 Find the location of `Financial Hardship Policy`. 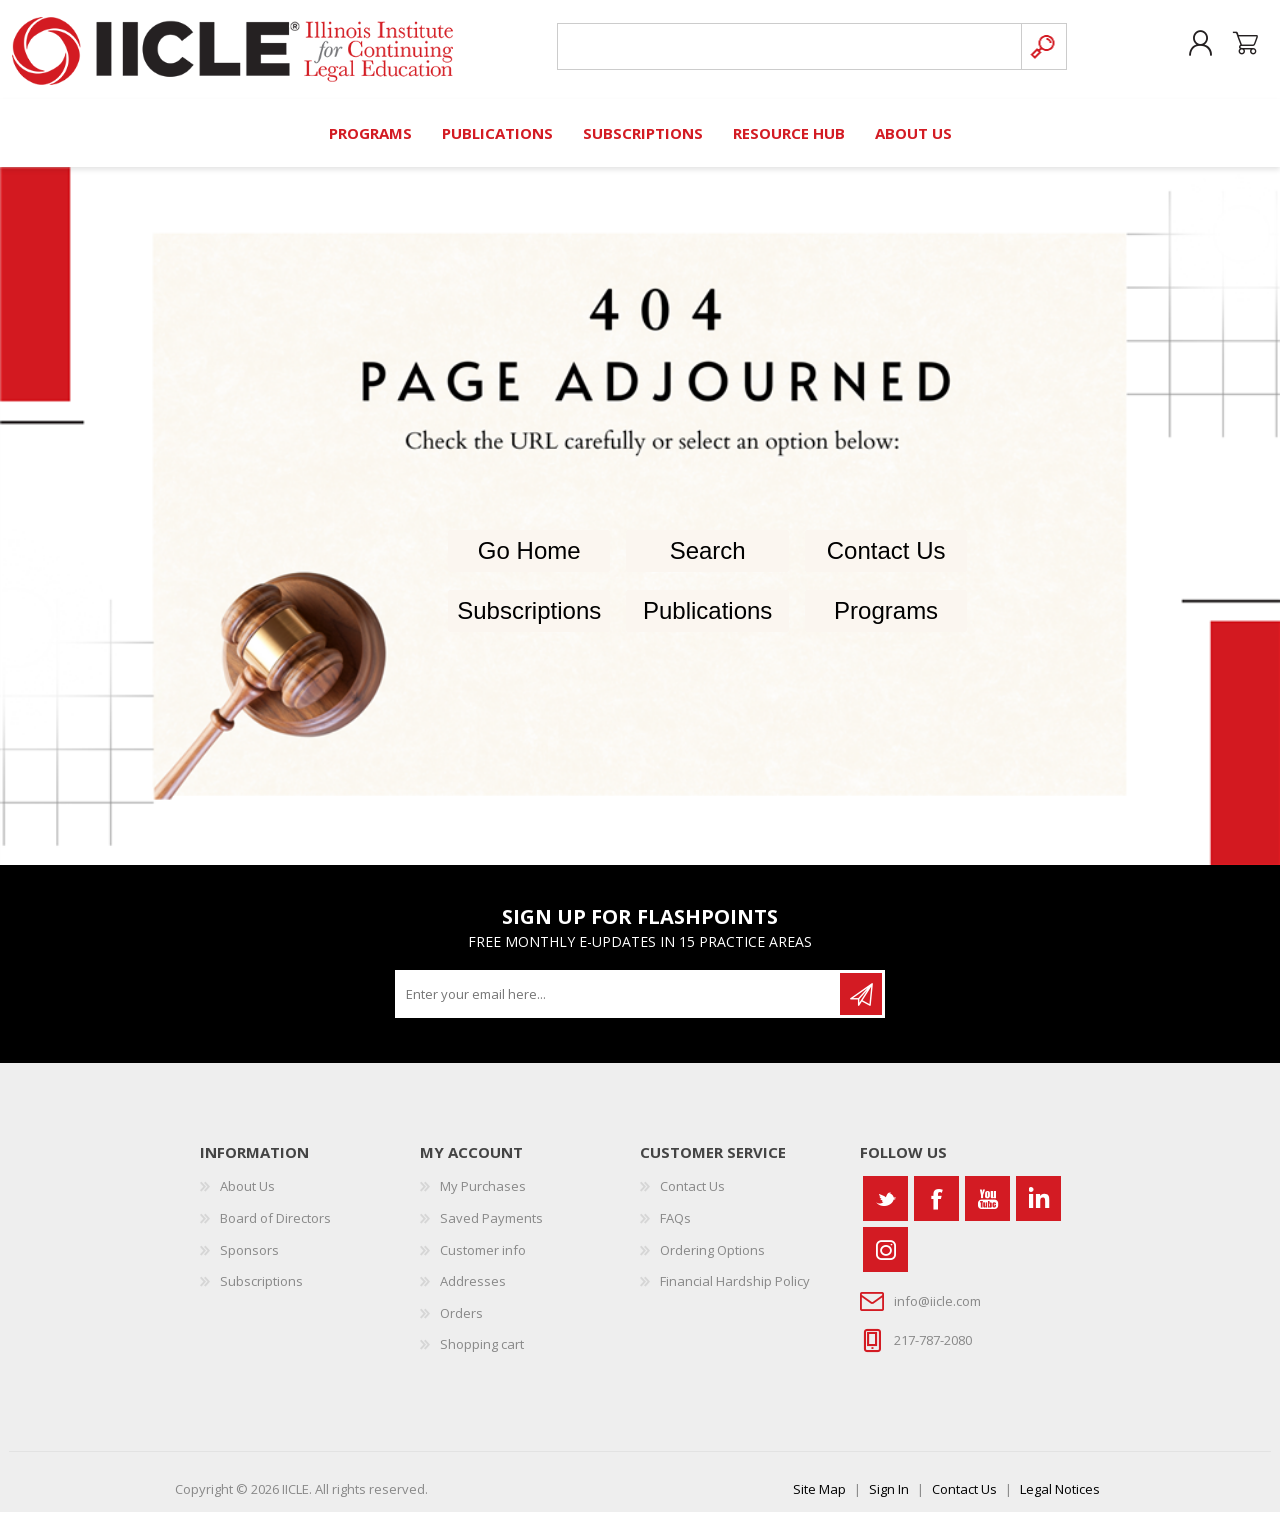

Financial Hardship Policy is located at coordinates (735, 1289).